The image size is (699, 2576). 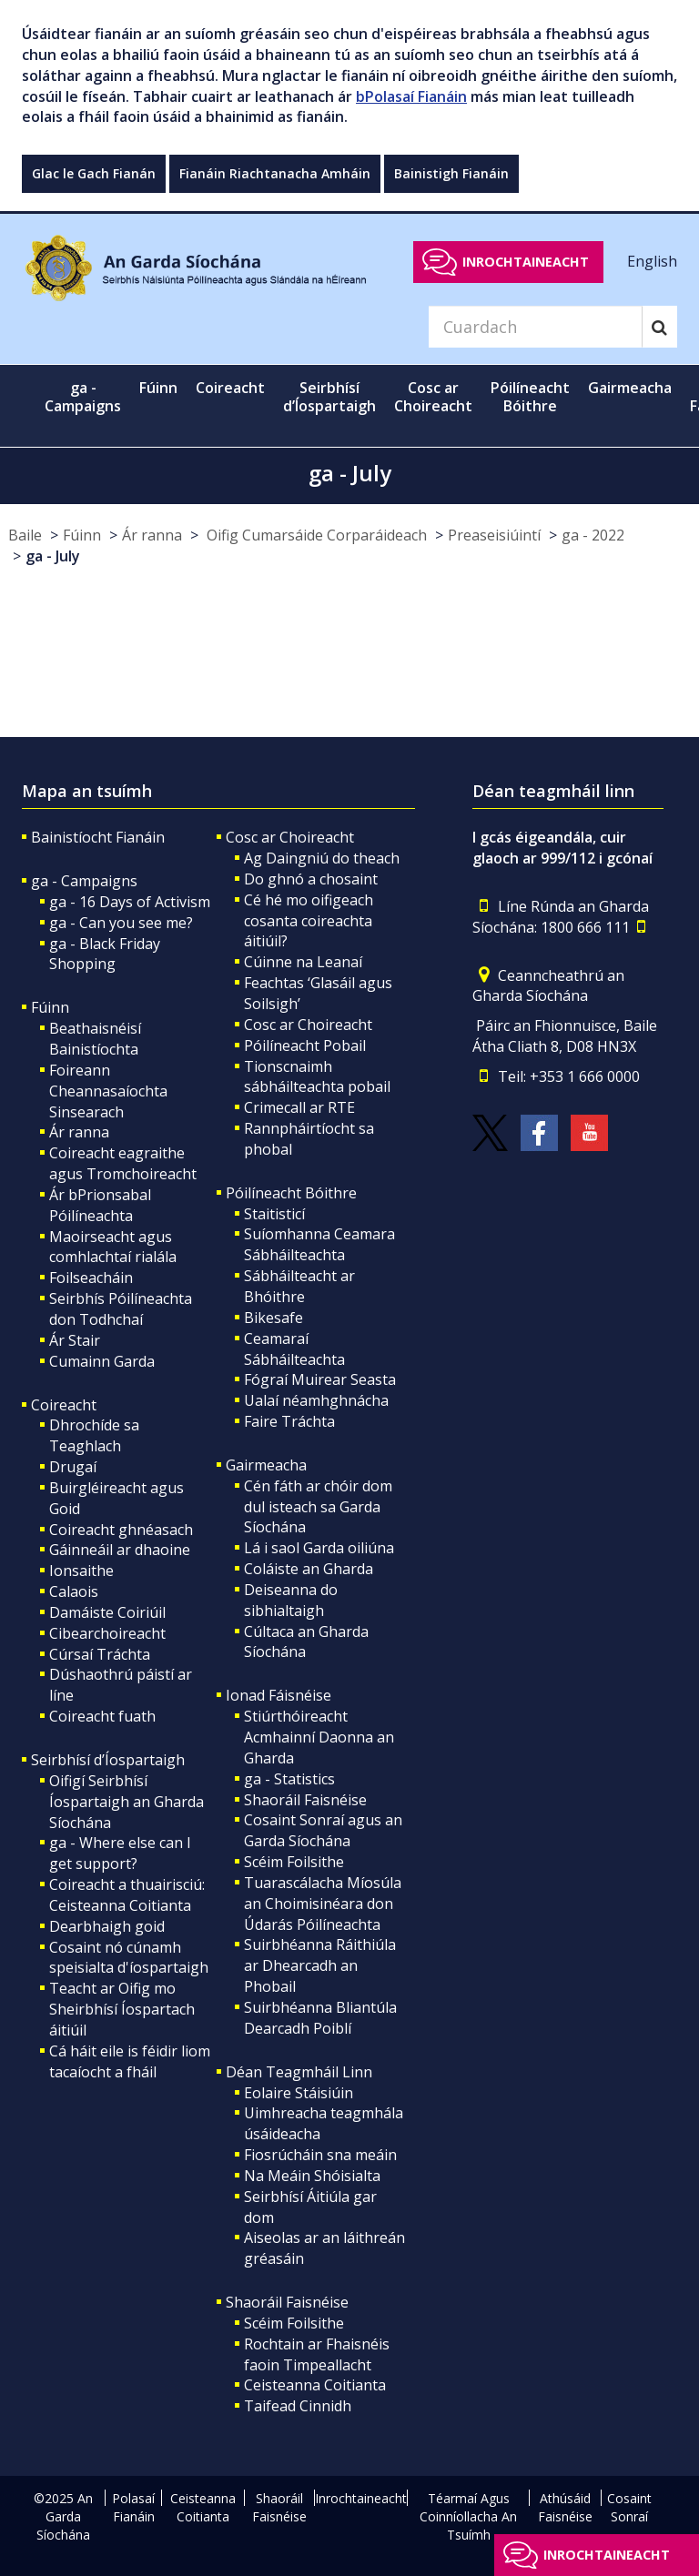 What do you see at coordinates (122, 2009) in the screenshot?
I see `Teacht ar Oifig mo Sheirbhísí Íospartach áitiúil` at bounding box center [122, 2009].